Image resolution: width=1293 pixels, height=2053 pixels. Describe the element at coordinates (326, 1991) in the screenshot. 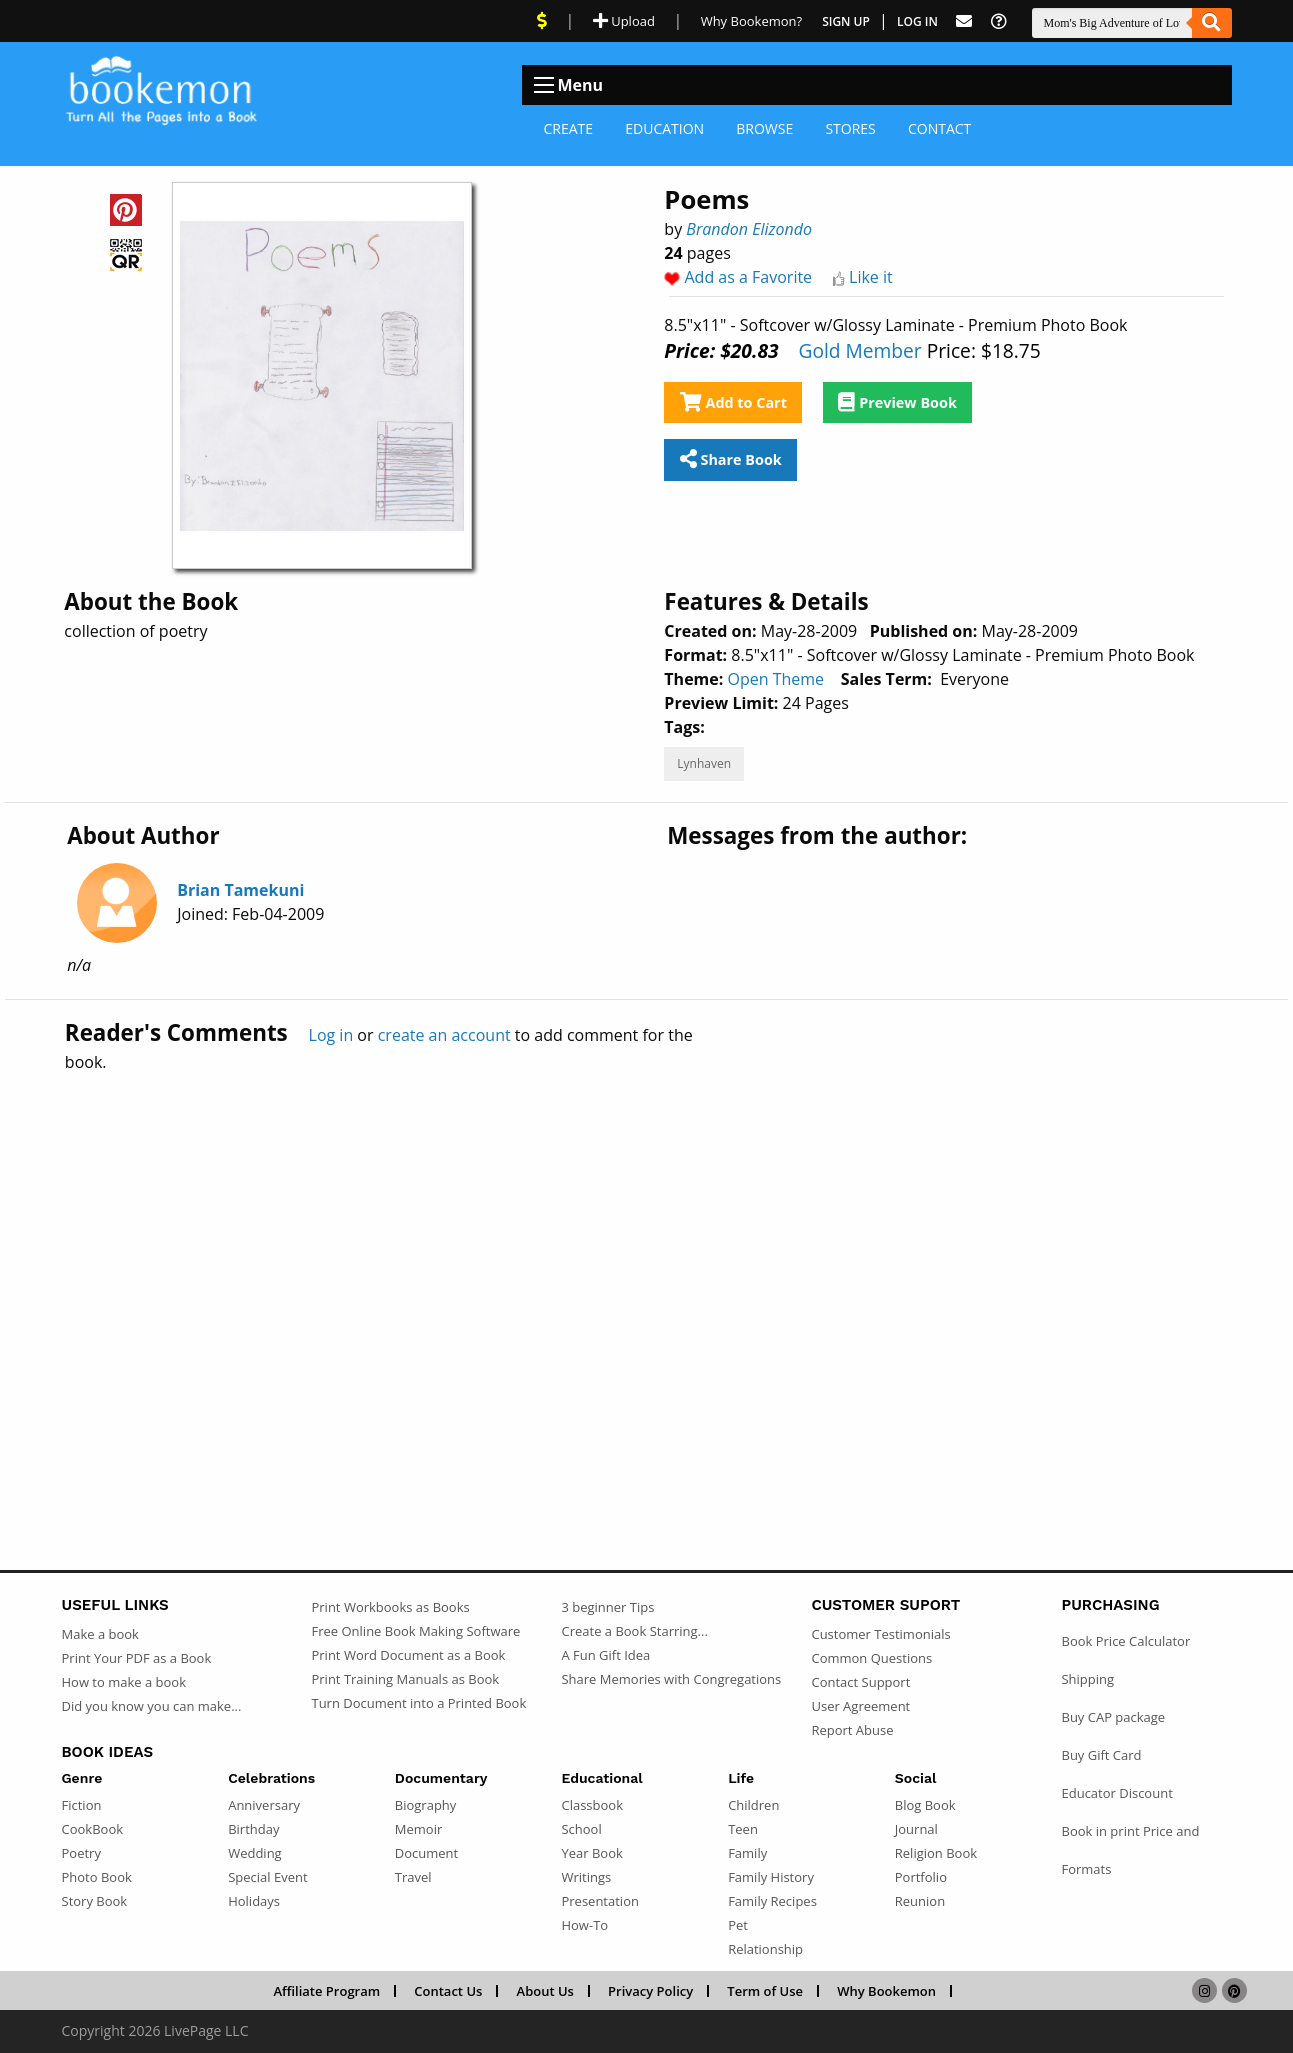

I see `Affiliate Program` at that location.